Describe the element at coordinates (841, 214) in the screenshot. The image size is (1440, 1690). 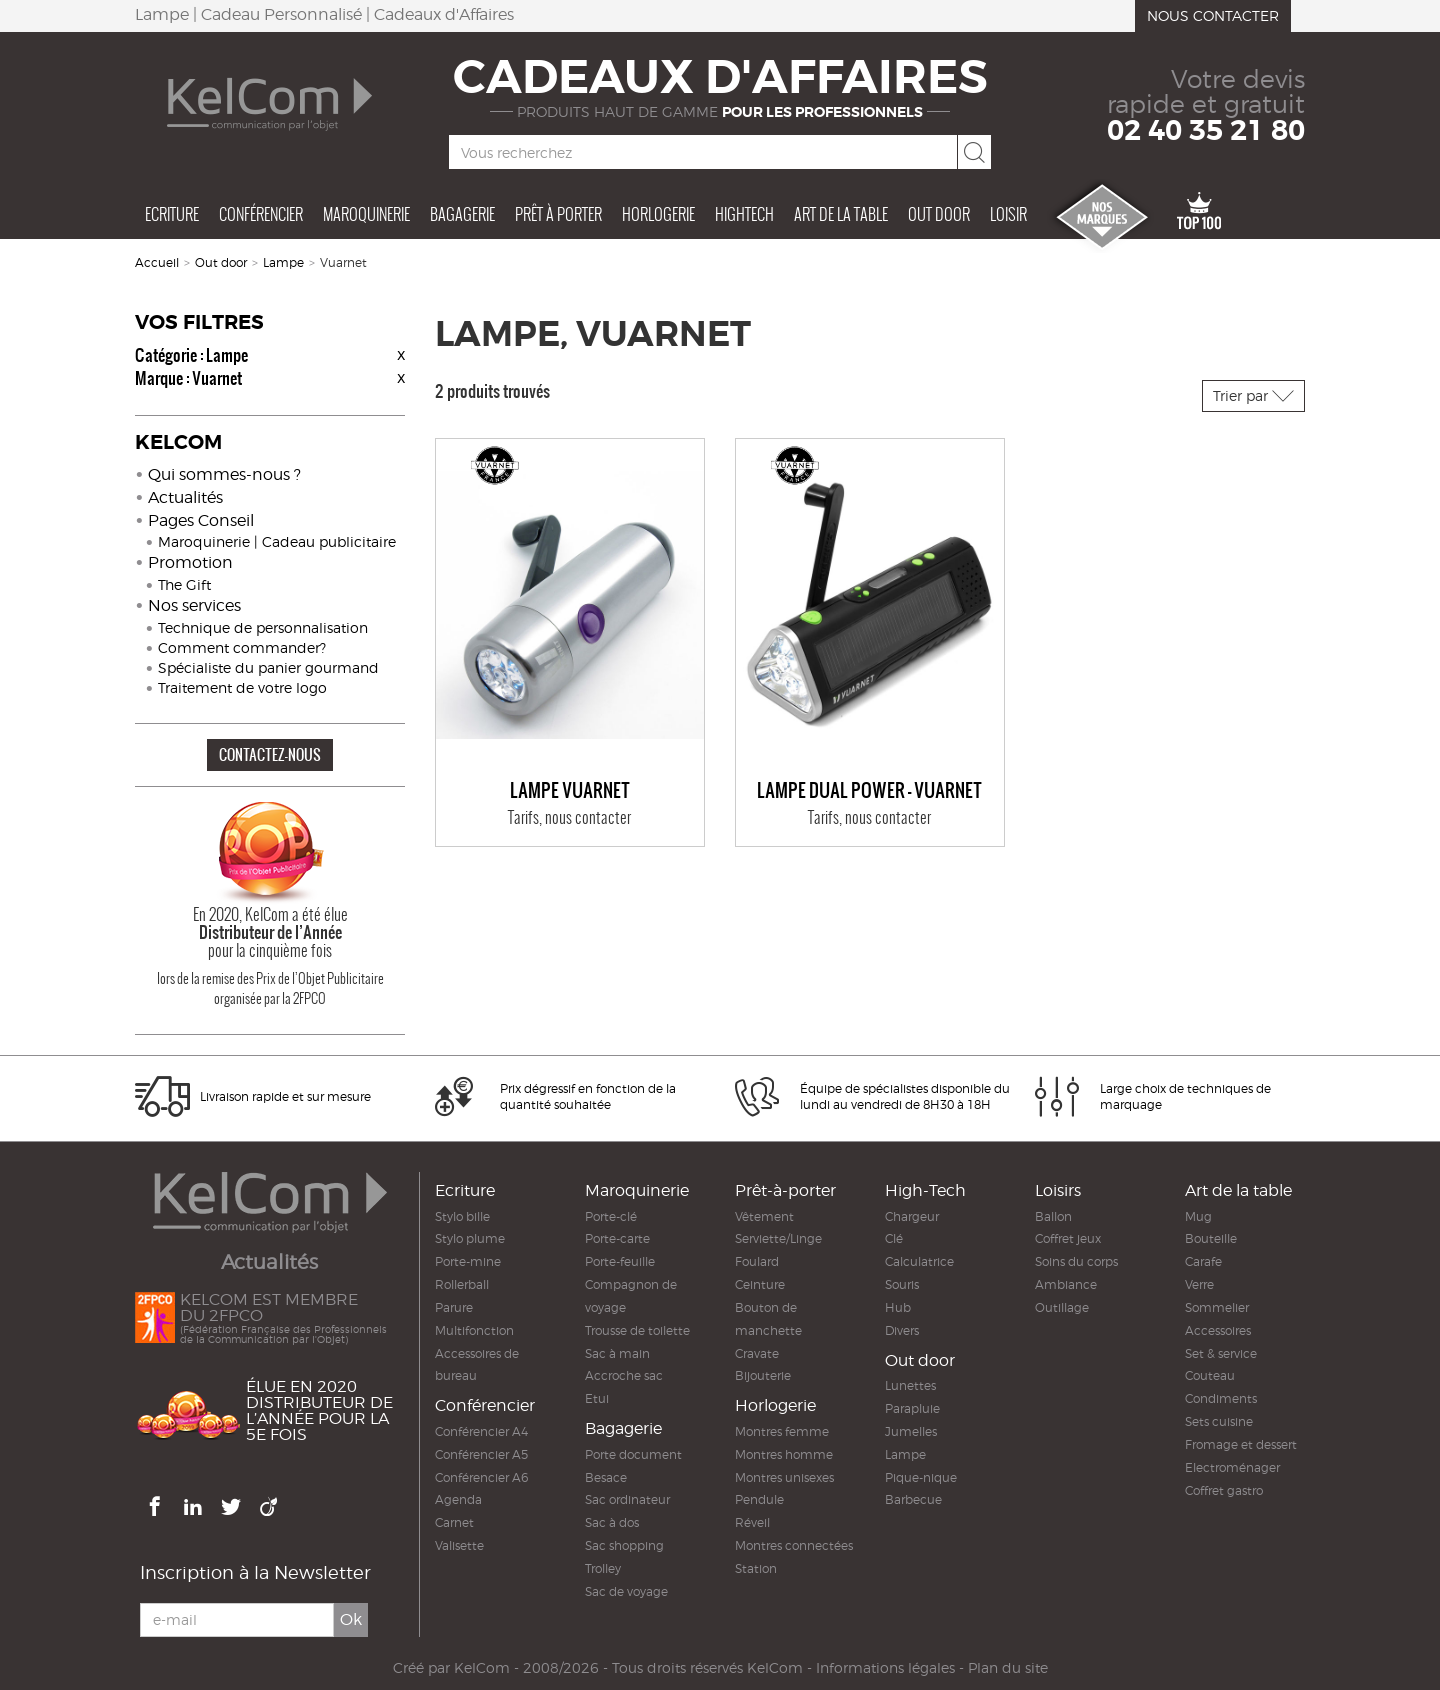
I see `Art de la table` at that location.